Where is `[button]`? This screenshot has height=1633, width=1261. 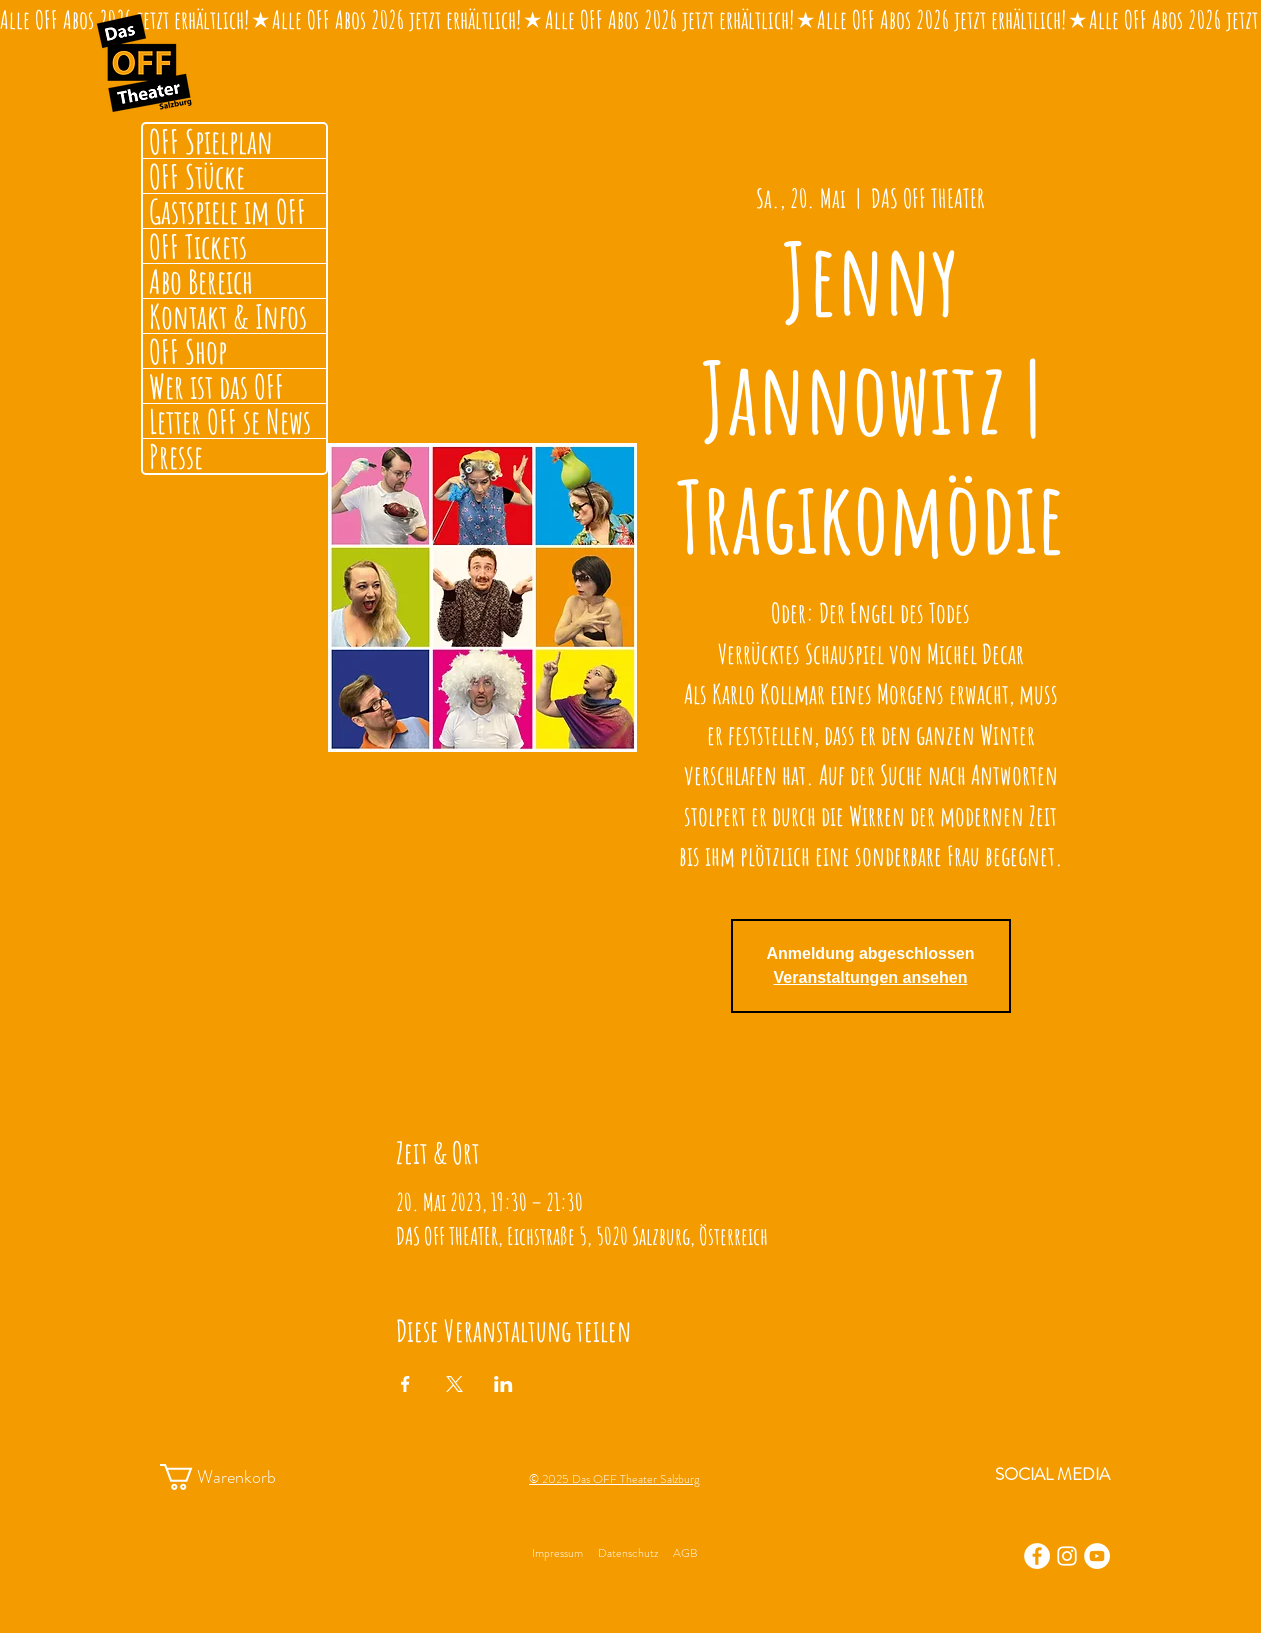
[button] is located at coordinates (236, 1477).